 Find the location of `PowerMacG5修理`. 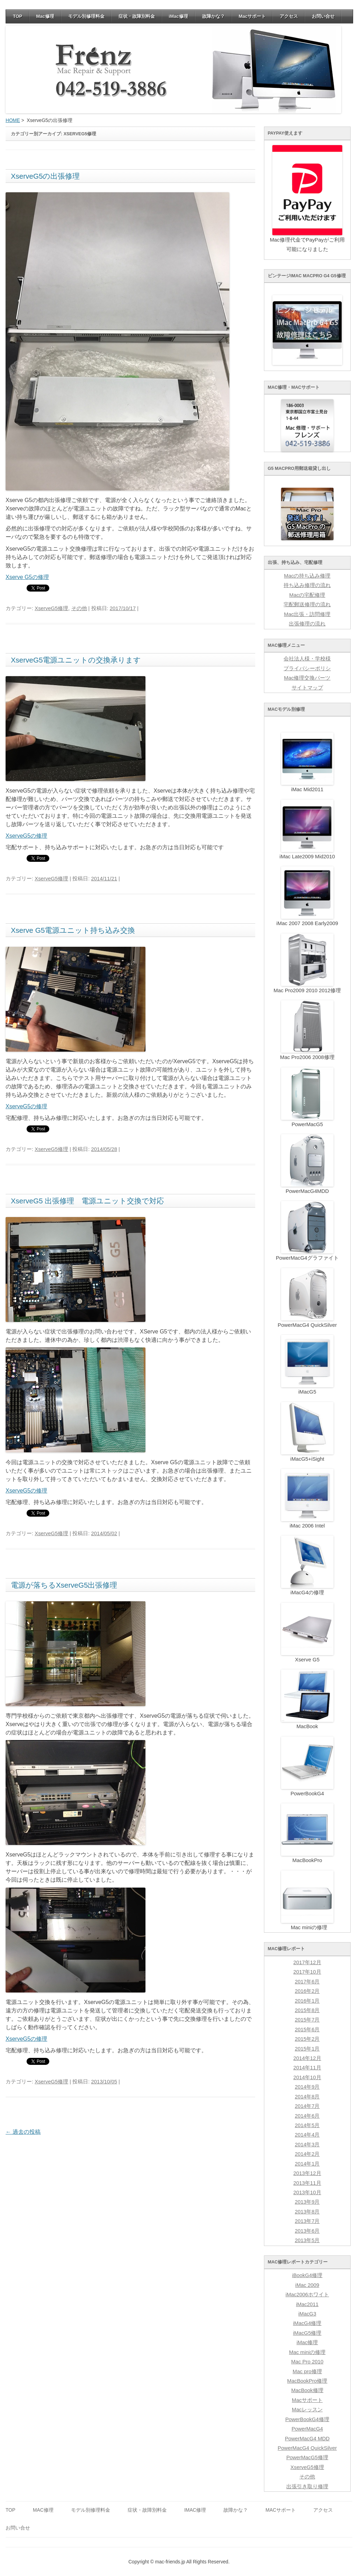

PowerMacG5修理 is located at coordinates (307, 2457).